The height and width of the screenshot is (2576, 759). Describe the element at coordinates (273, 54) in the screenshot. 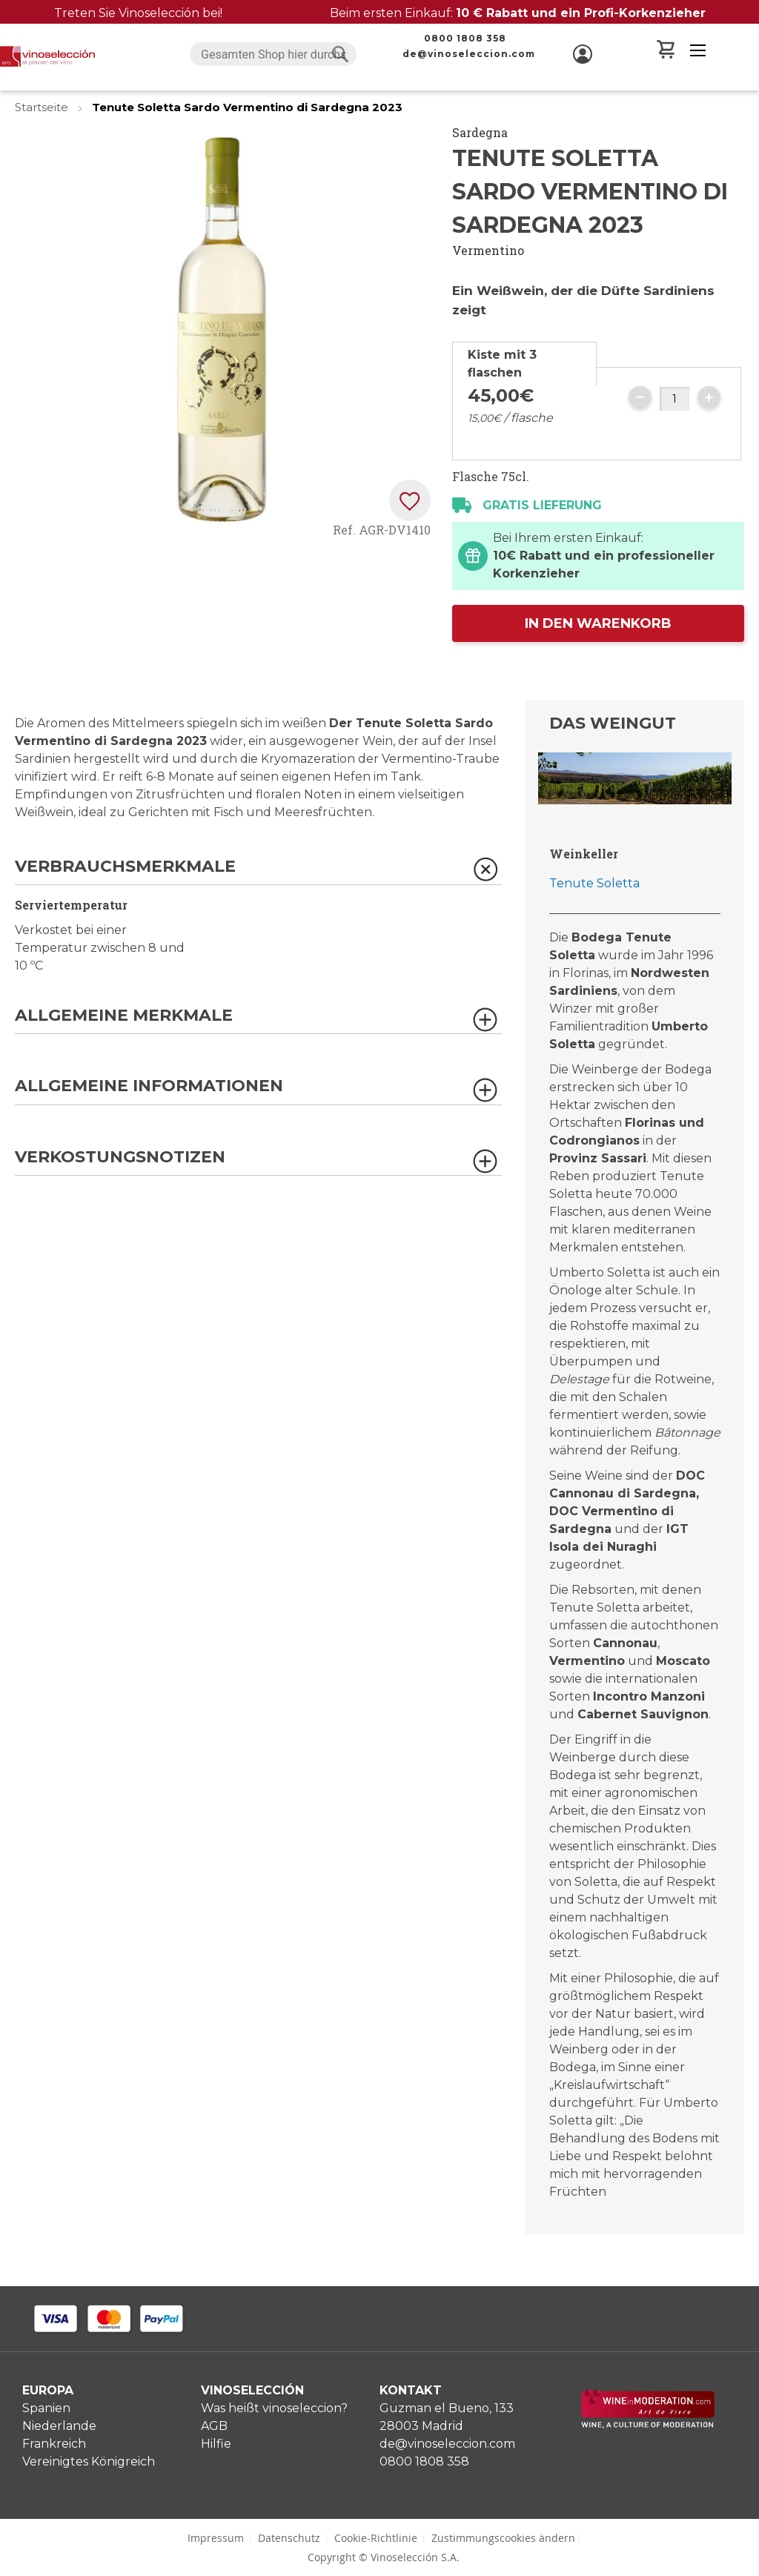

I see `[combobox]` at that location.